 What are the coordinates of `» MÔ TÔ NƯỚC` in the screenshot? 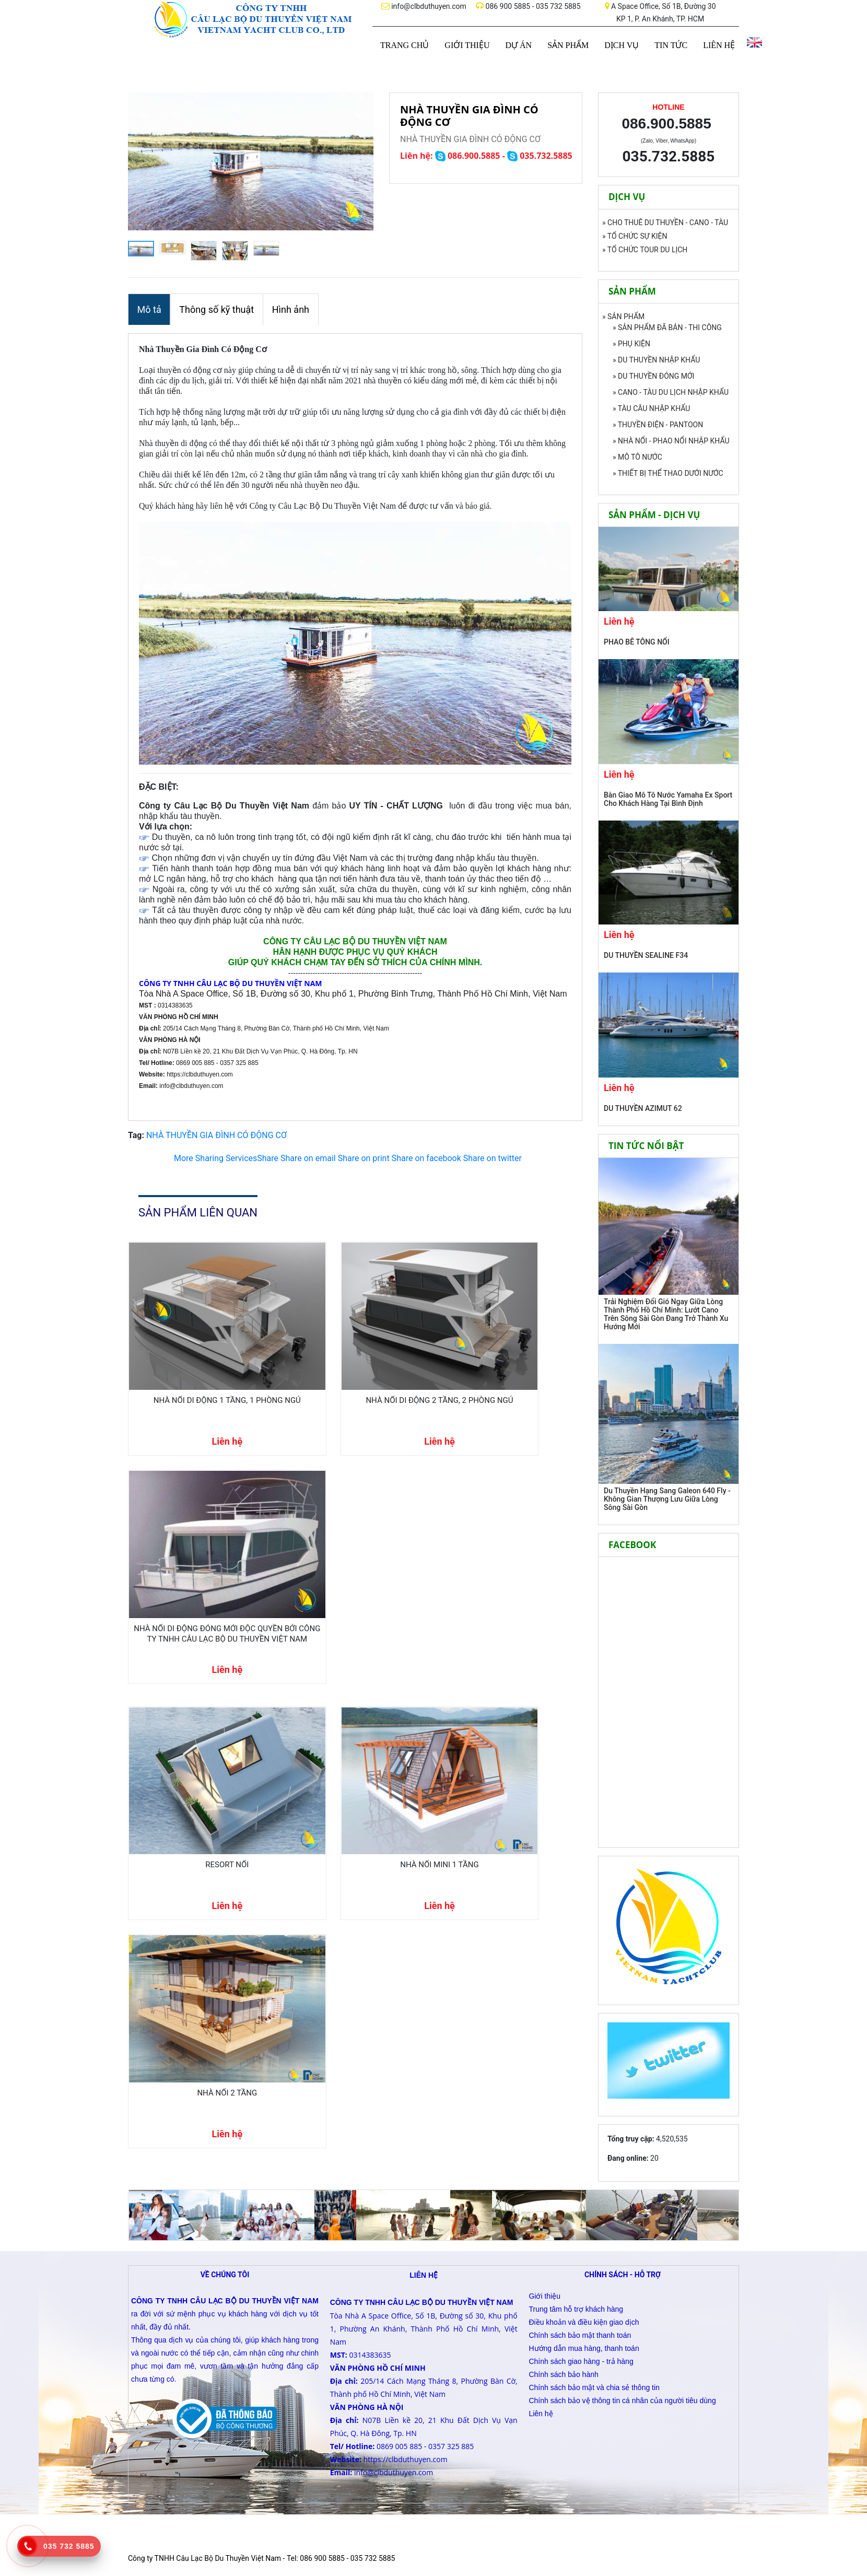 It's located at (637, 457).